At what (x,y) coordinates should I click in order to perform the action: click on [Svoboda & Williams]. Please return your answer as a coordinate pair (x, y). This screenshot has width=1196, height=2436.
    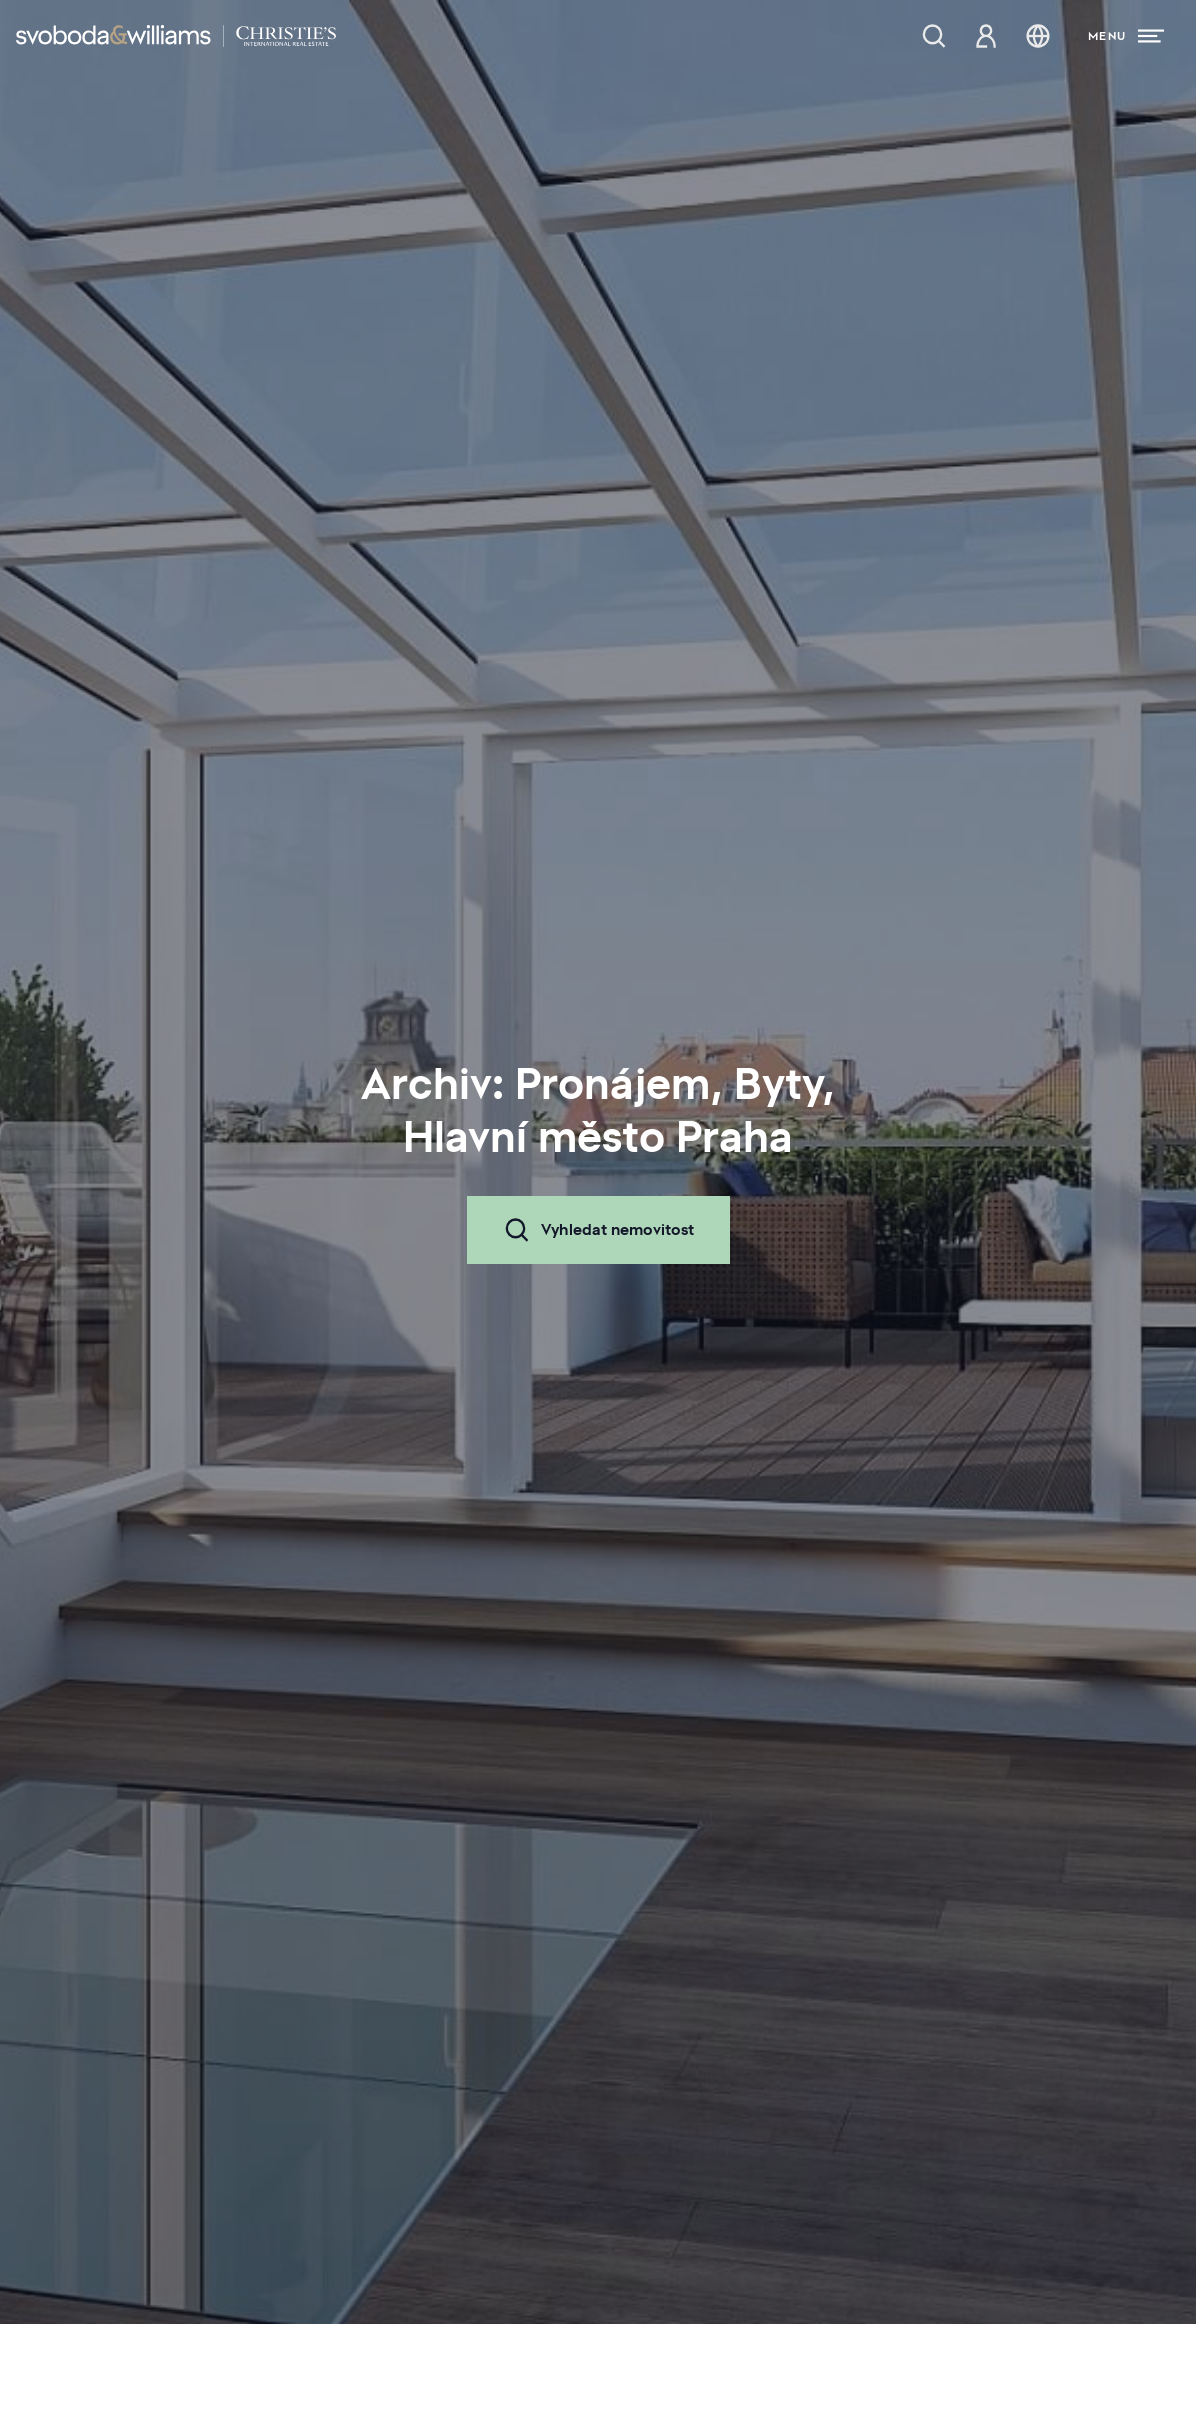
    Looking at the image, I should click on (176, 36).